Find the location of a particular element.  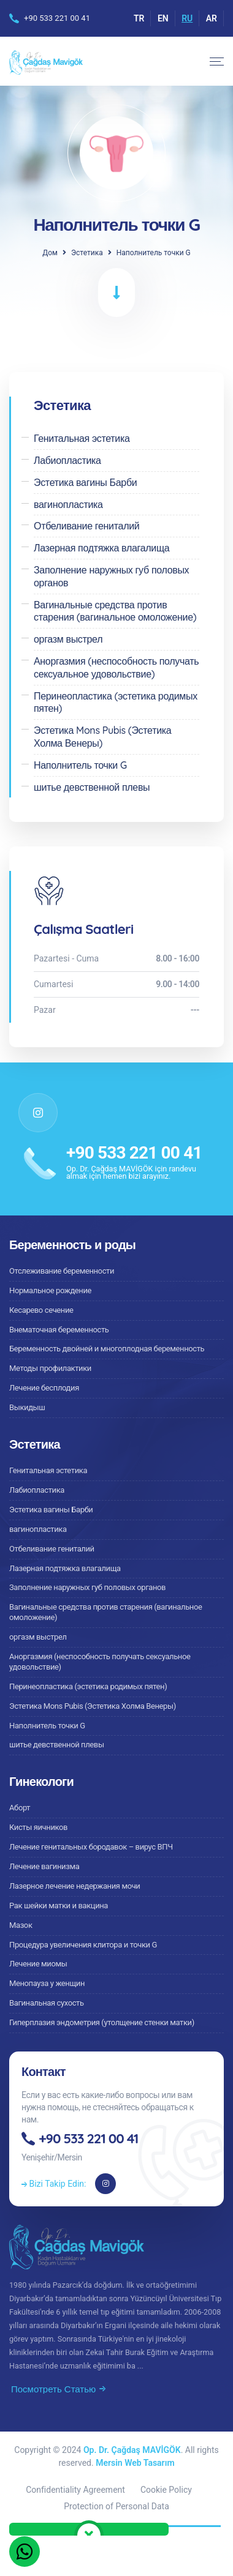

Гиперплазия эндометрия (утолщение стенки матки) is located at coordinates (101, 2022).